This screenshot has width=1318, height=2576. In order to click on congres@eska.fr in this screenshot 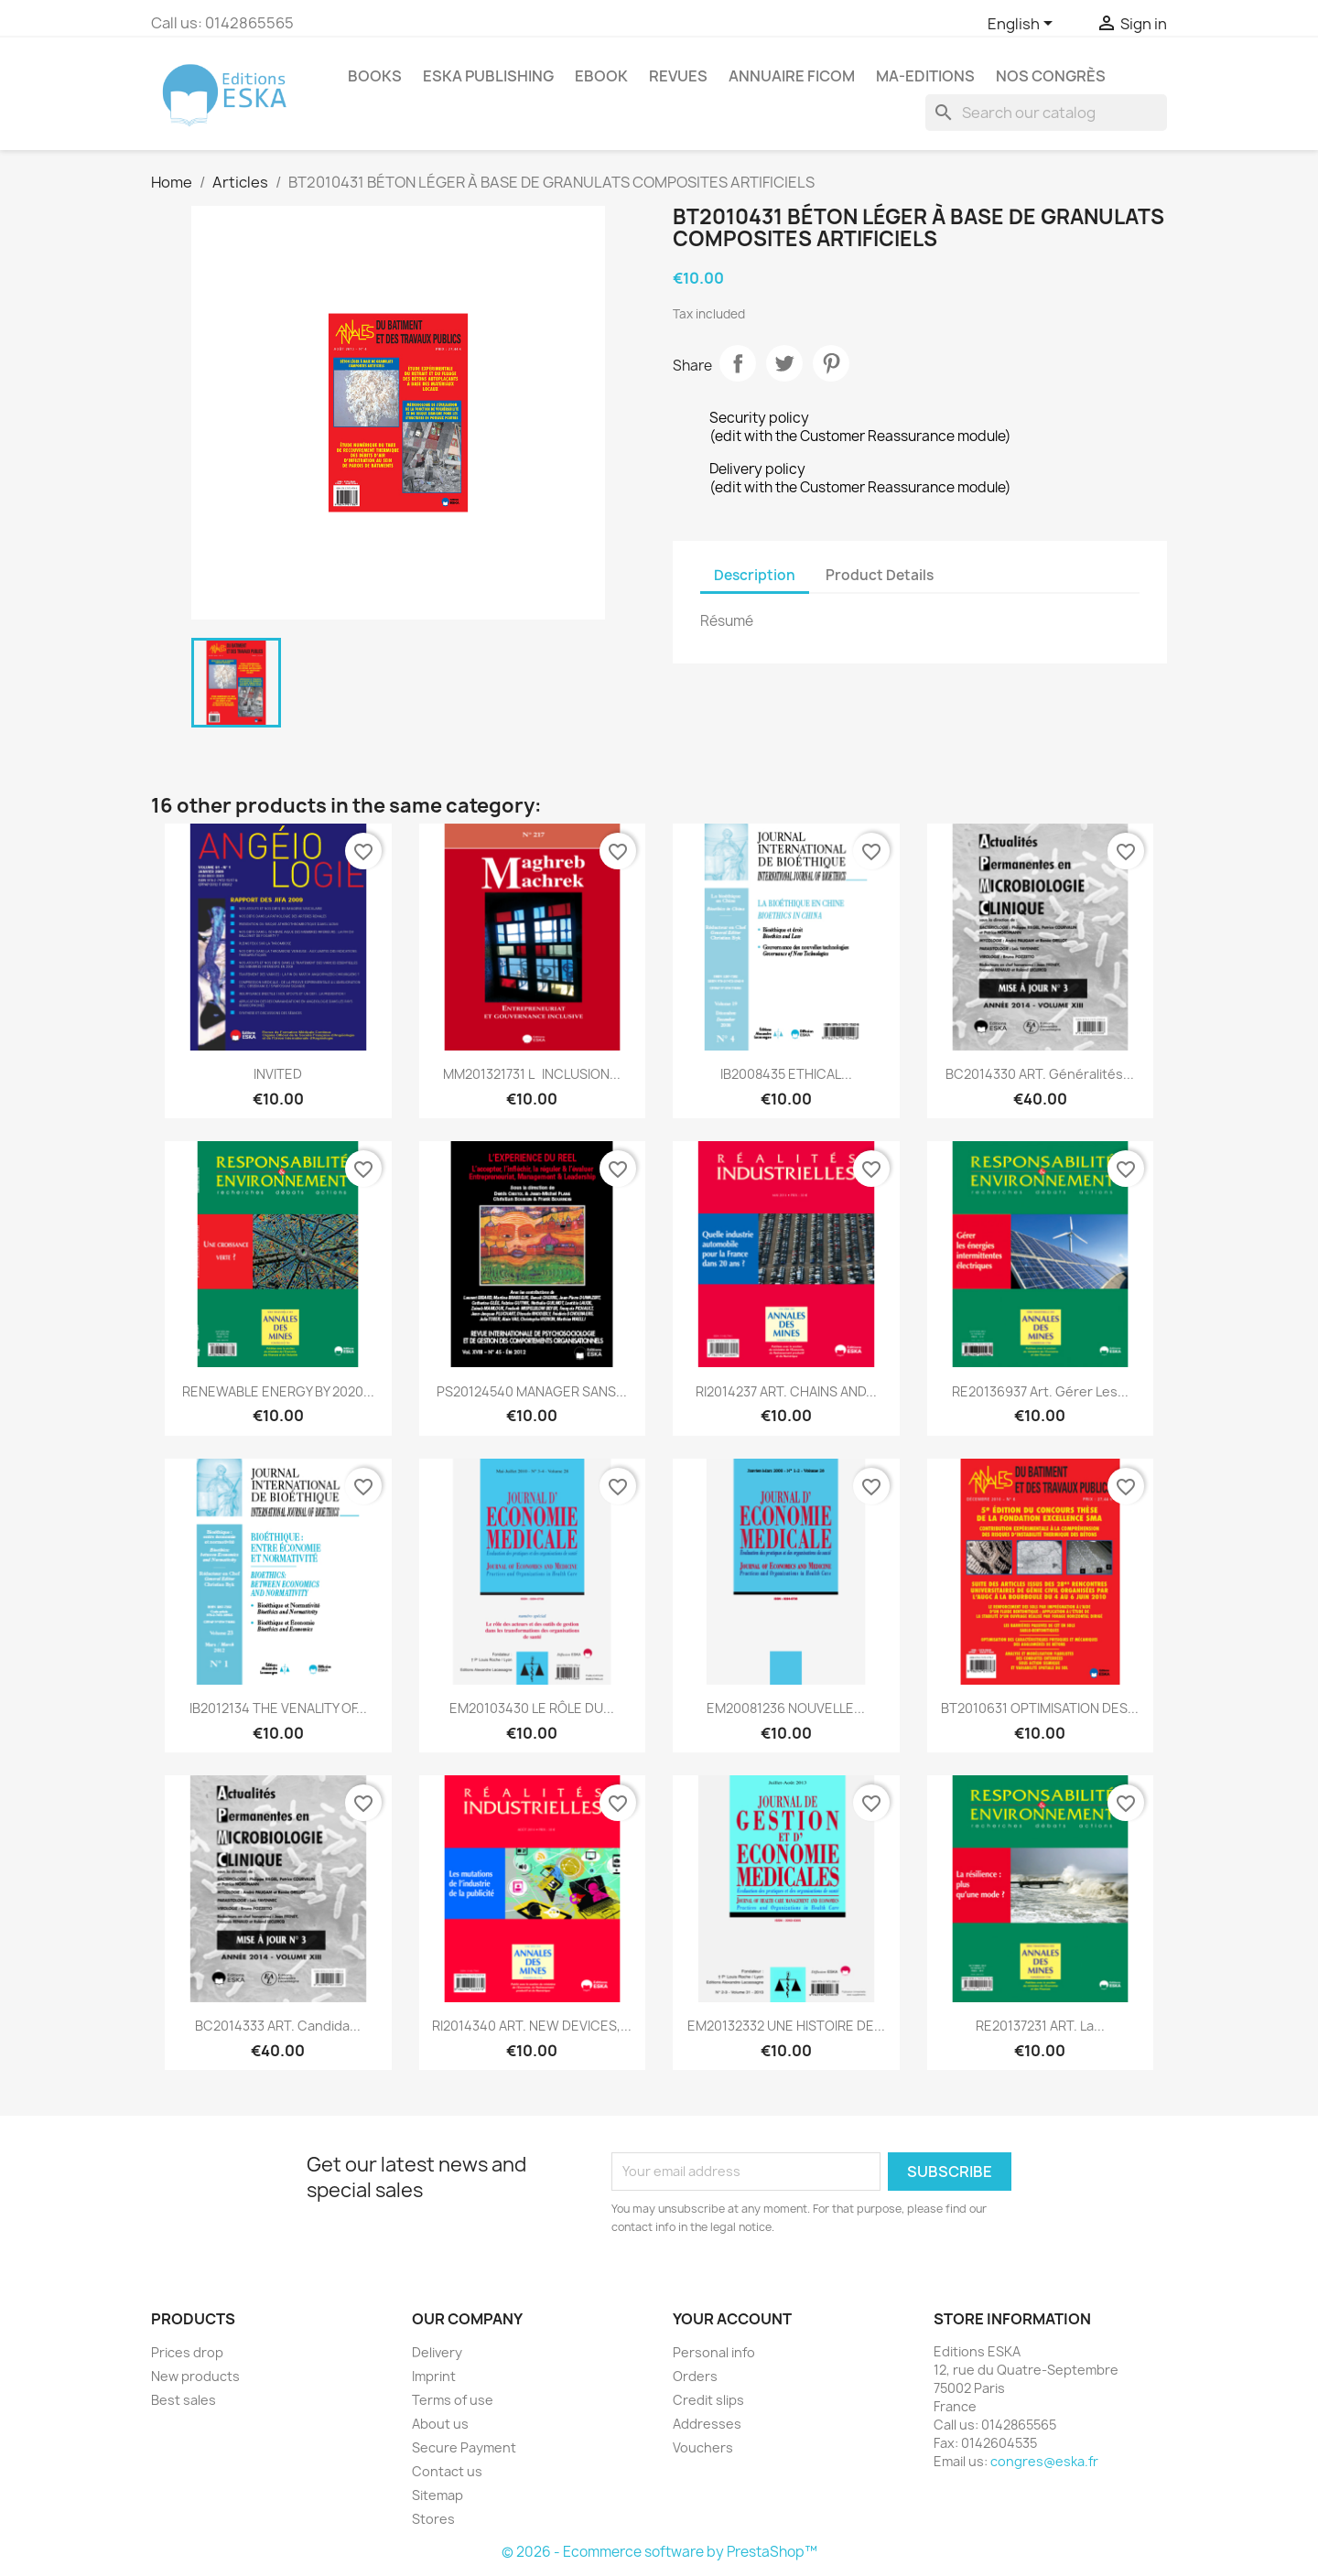, I will do `click(1044, 2461)`.